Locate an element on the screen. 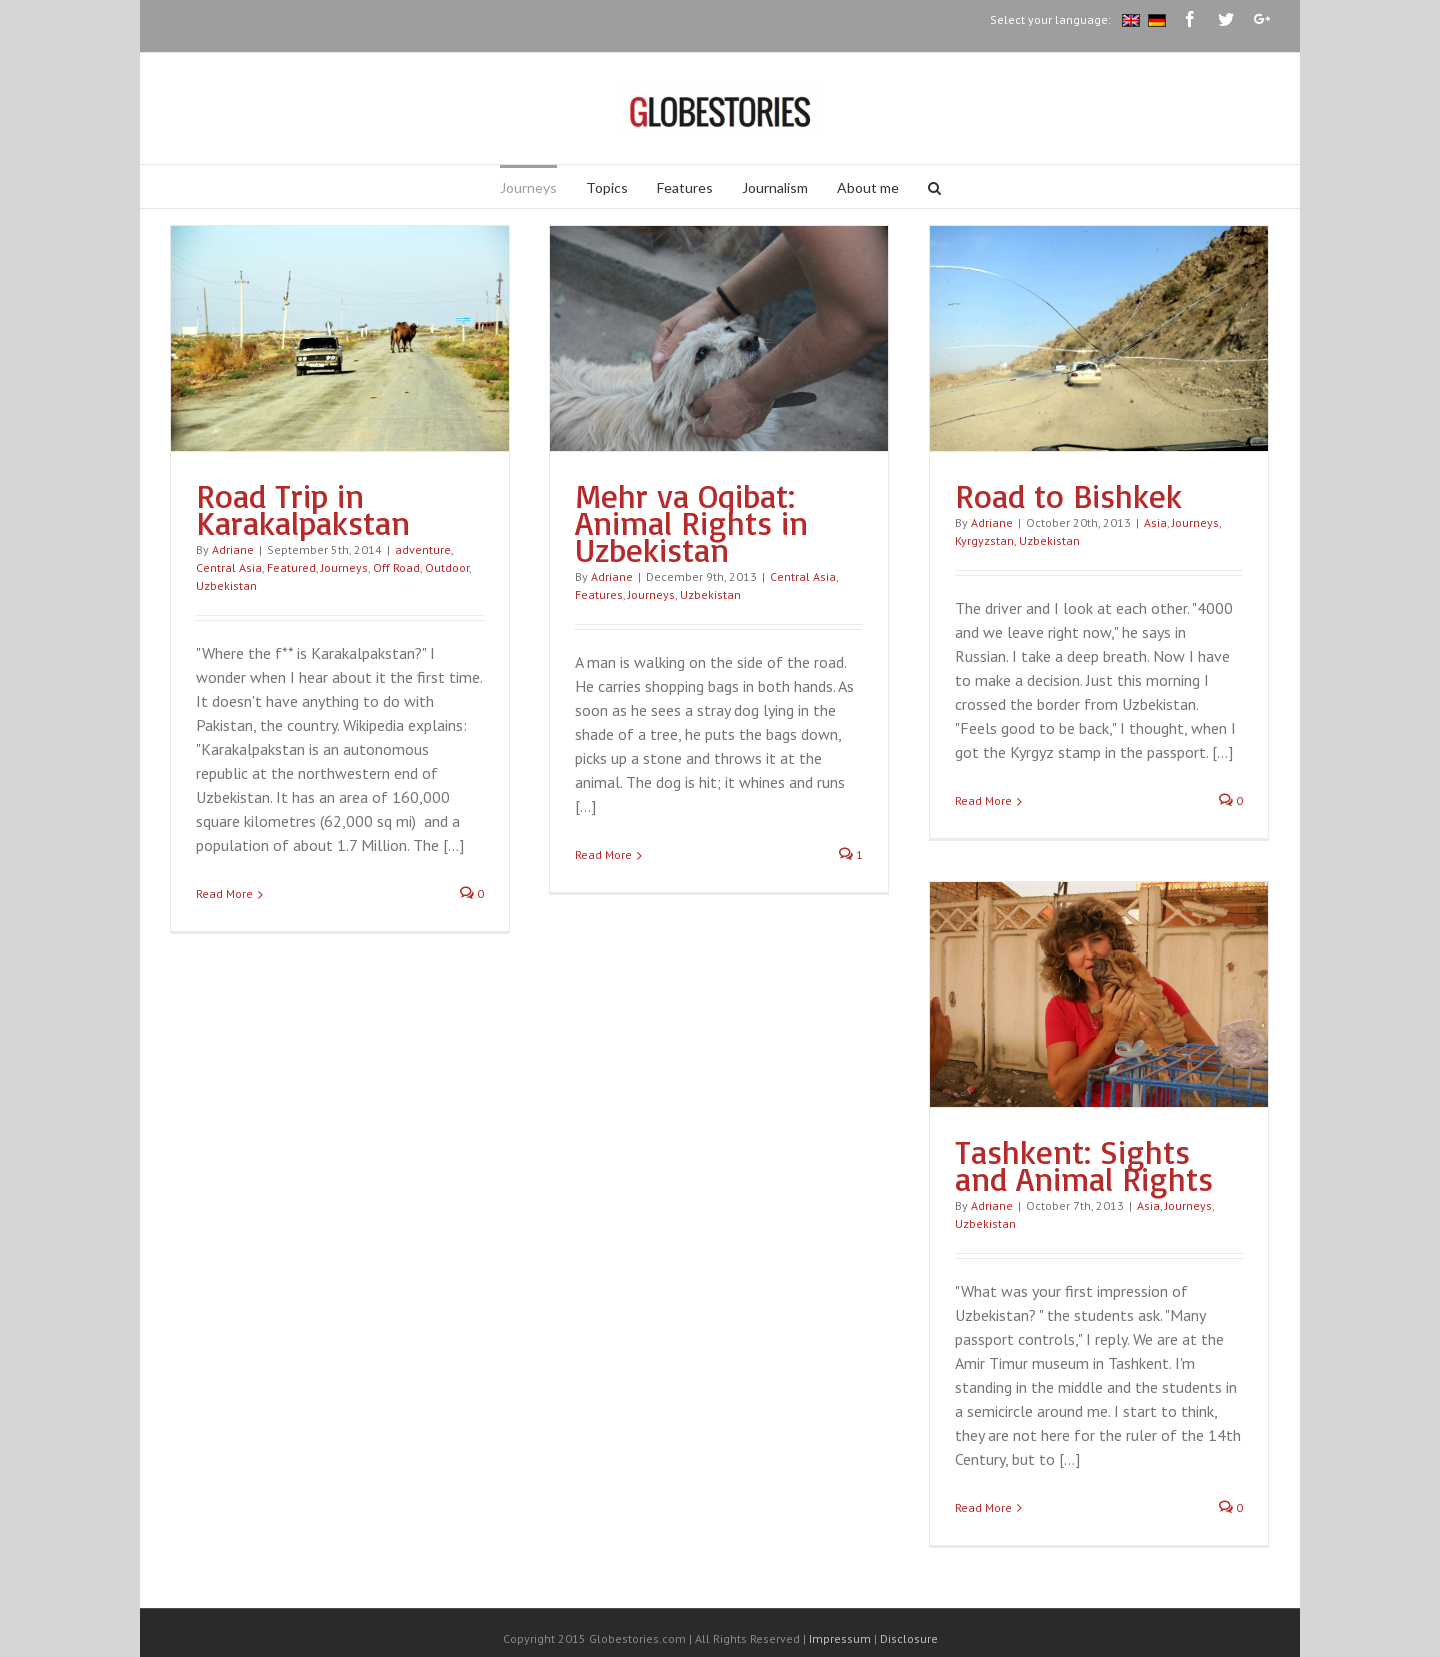 The image size is (1440, 1657). Central Asia is located at coordinates (229, 567).